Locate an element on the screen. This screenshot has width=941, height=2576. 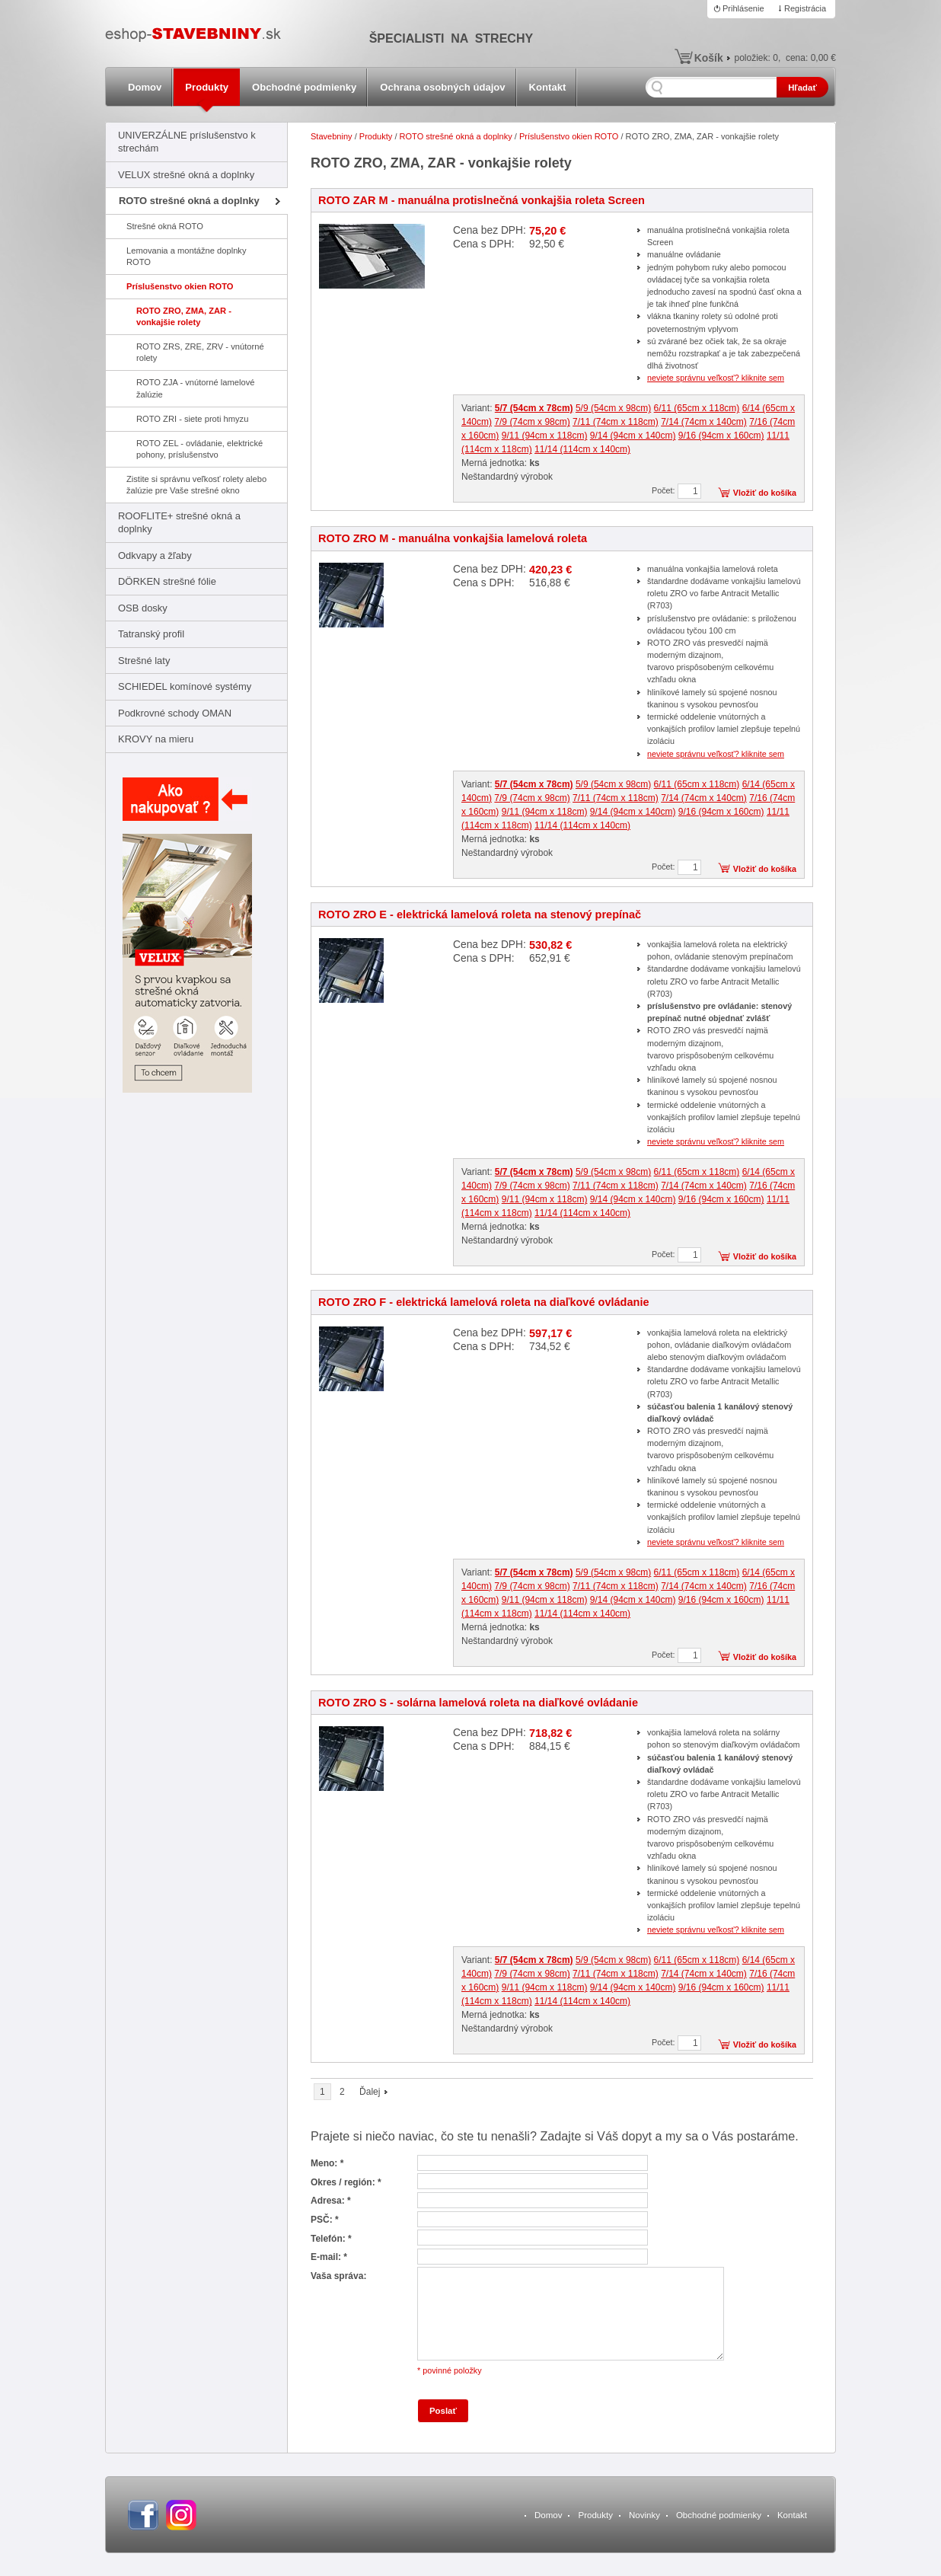
7/11 (74cm x 118cm) is located at coordinates (616, 422).